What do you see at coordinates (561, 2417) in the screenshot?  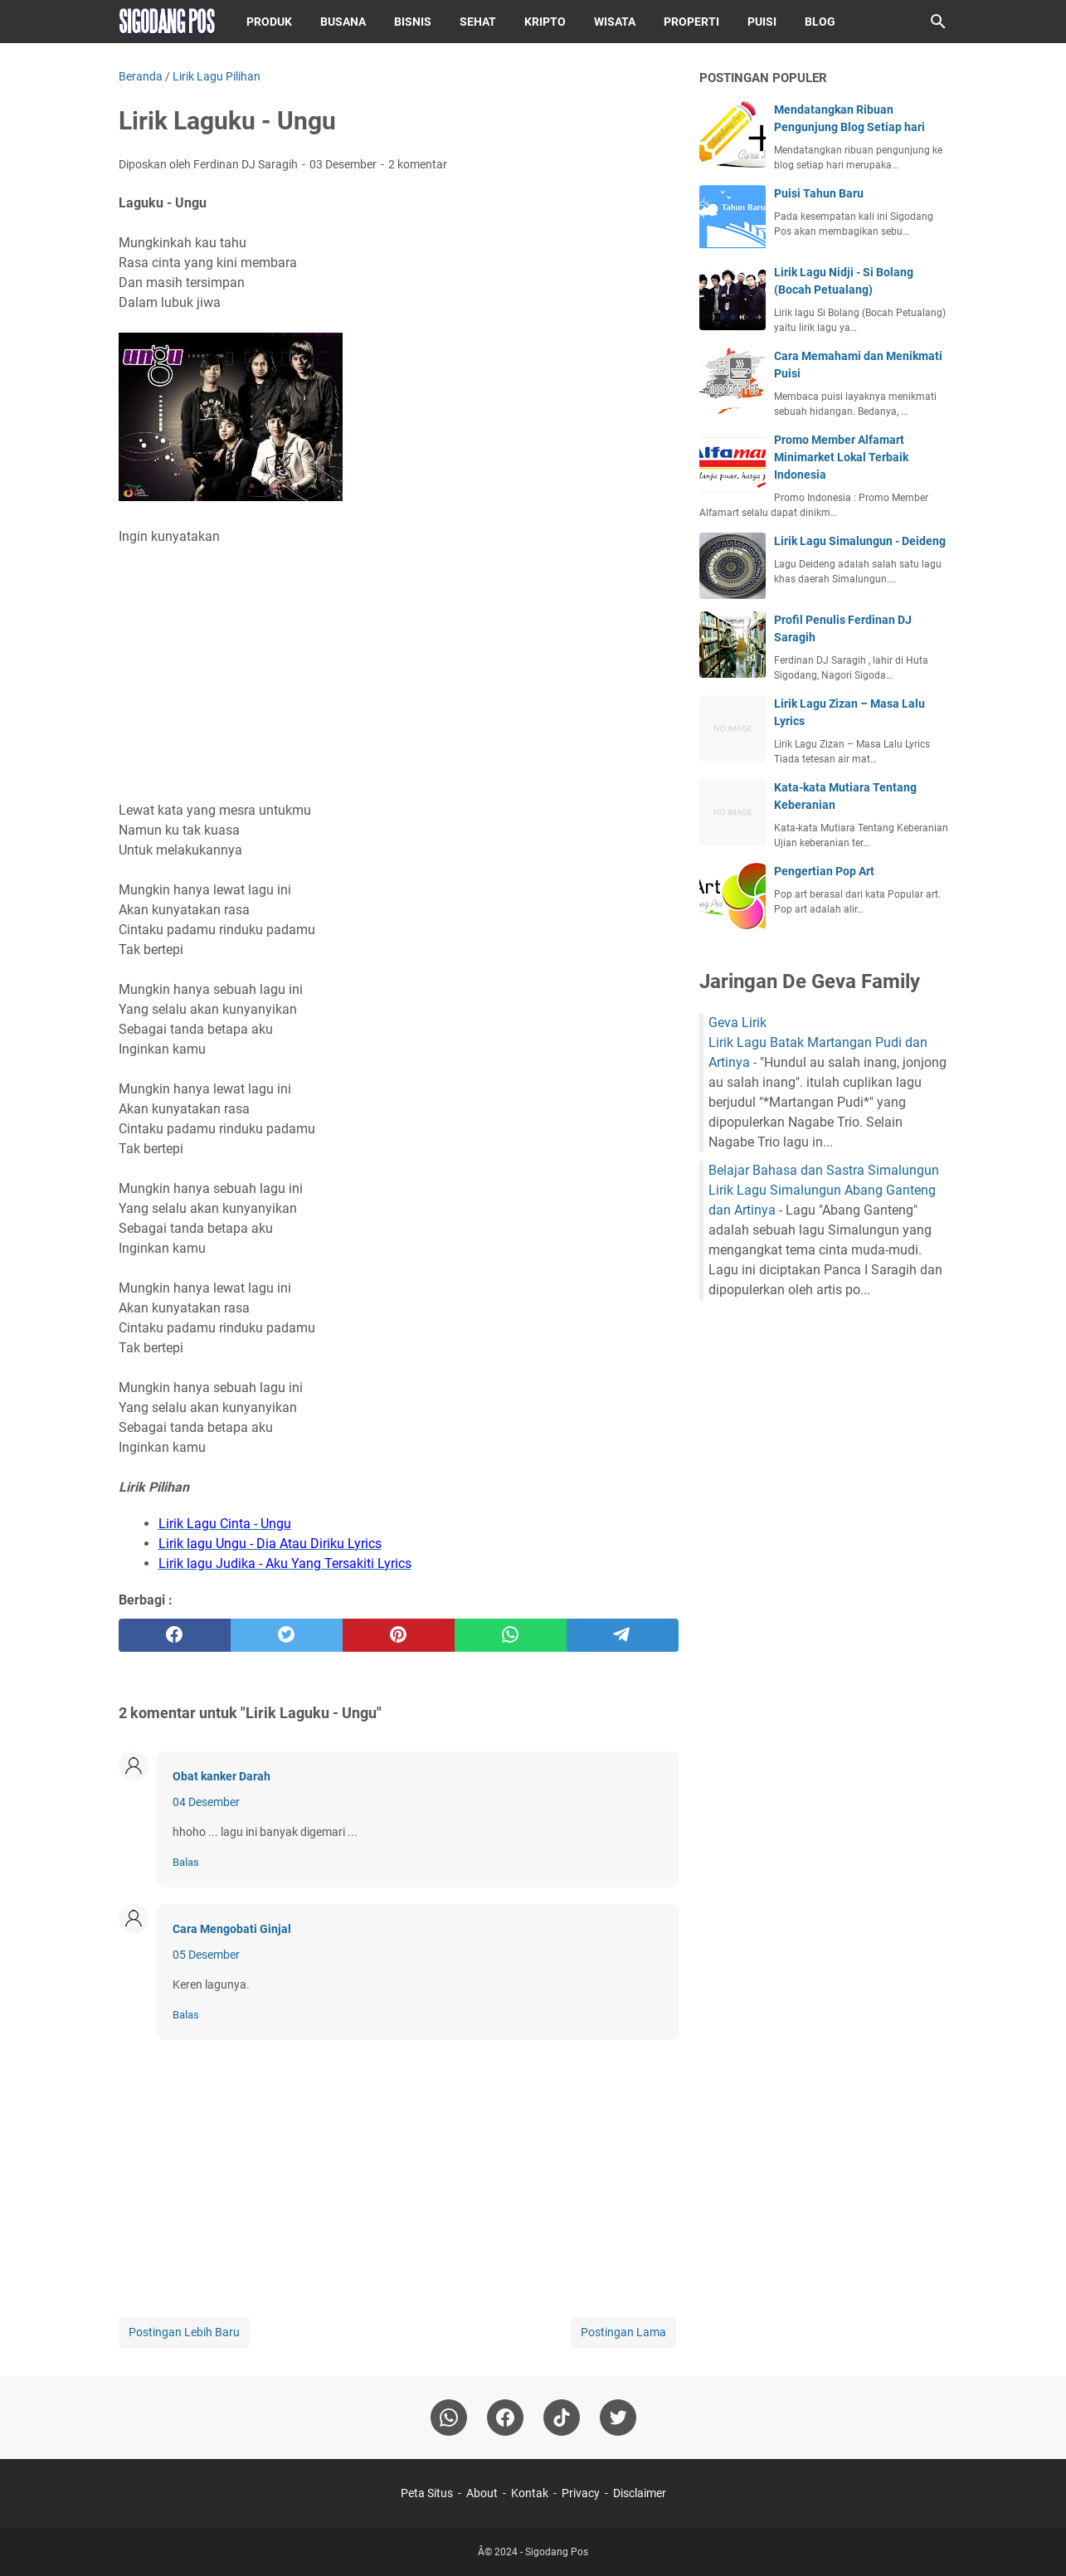 I see `[tiktok-icon]` at bounding box center [561, 2417].